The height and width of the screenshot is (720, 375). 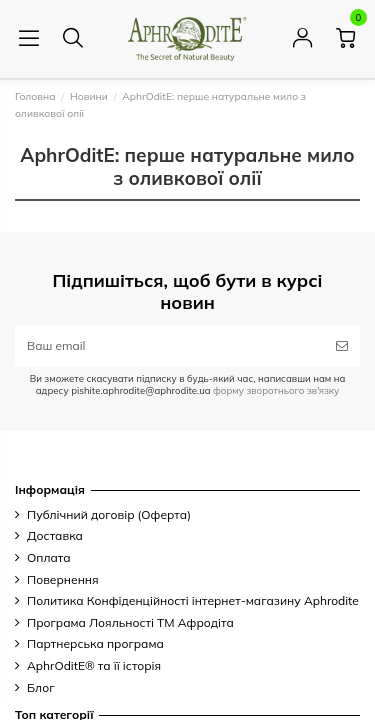 I want to click on Публічний договір (Оферта), so click(x=109, y=514).